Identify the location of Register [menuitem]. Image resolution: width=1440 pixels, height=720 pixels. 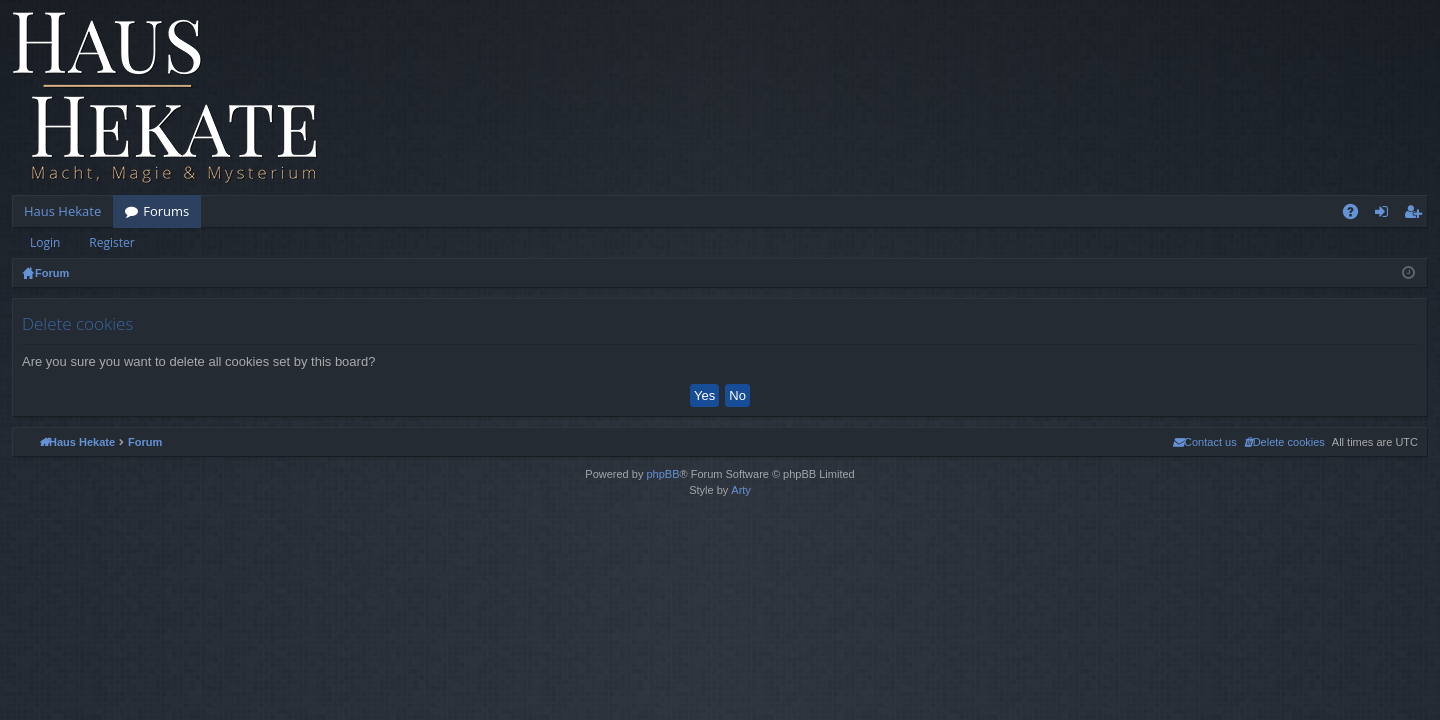
(1417, 215).